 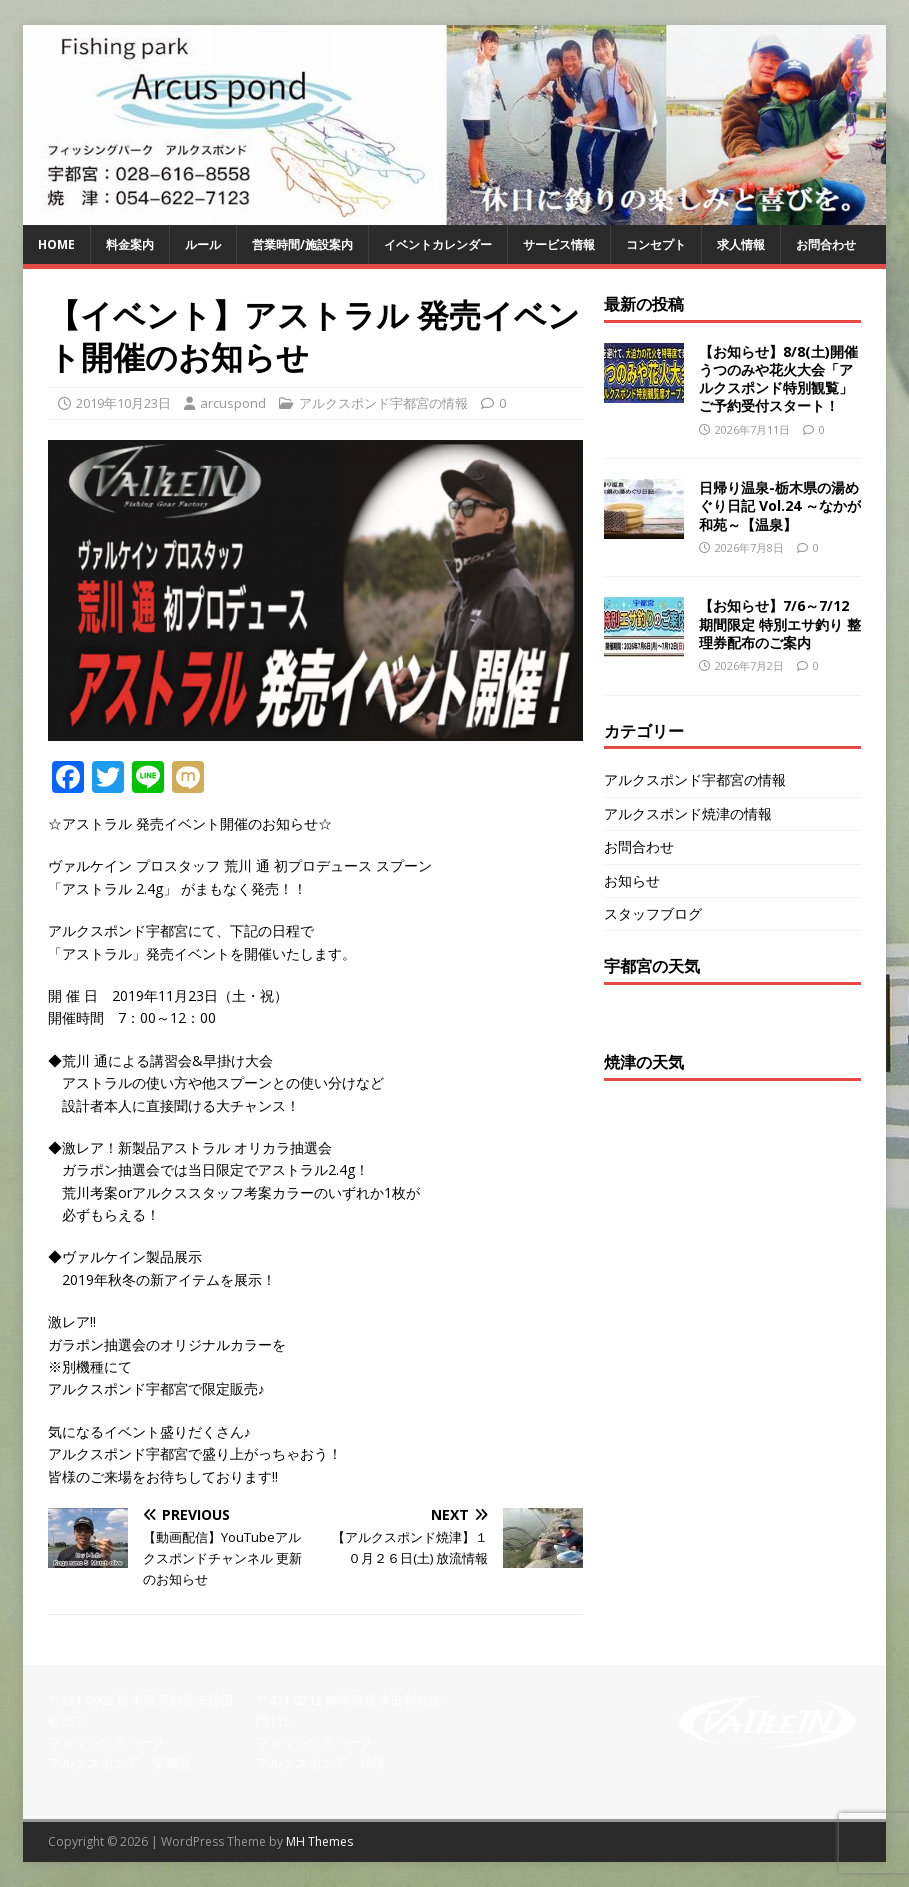 What do you see at coordinates (656, 244) in the screenshot?
I see `コンセプト` at bounding box center [656, 244].